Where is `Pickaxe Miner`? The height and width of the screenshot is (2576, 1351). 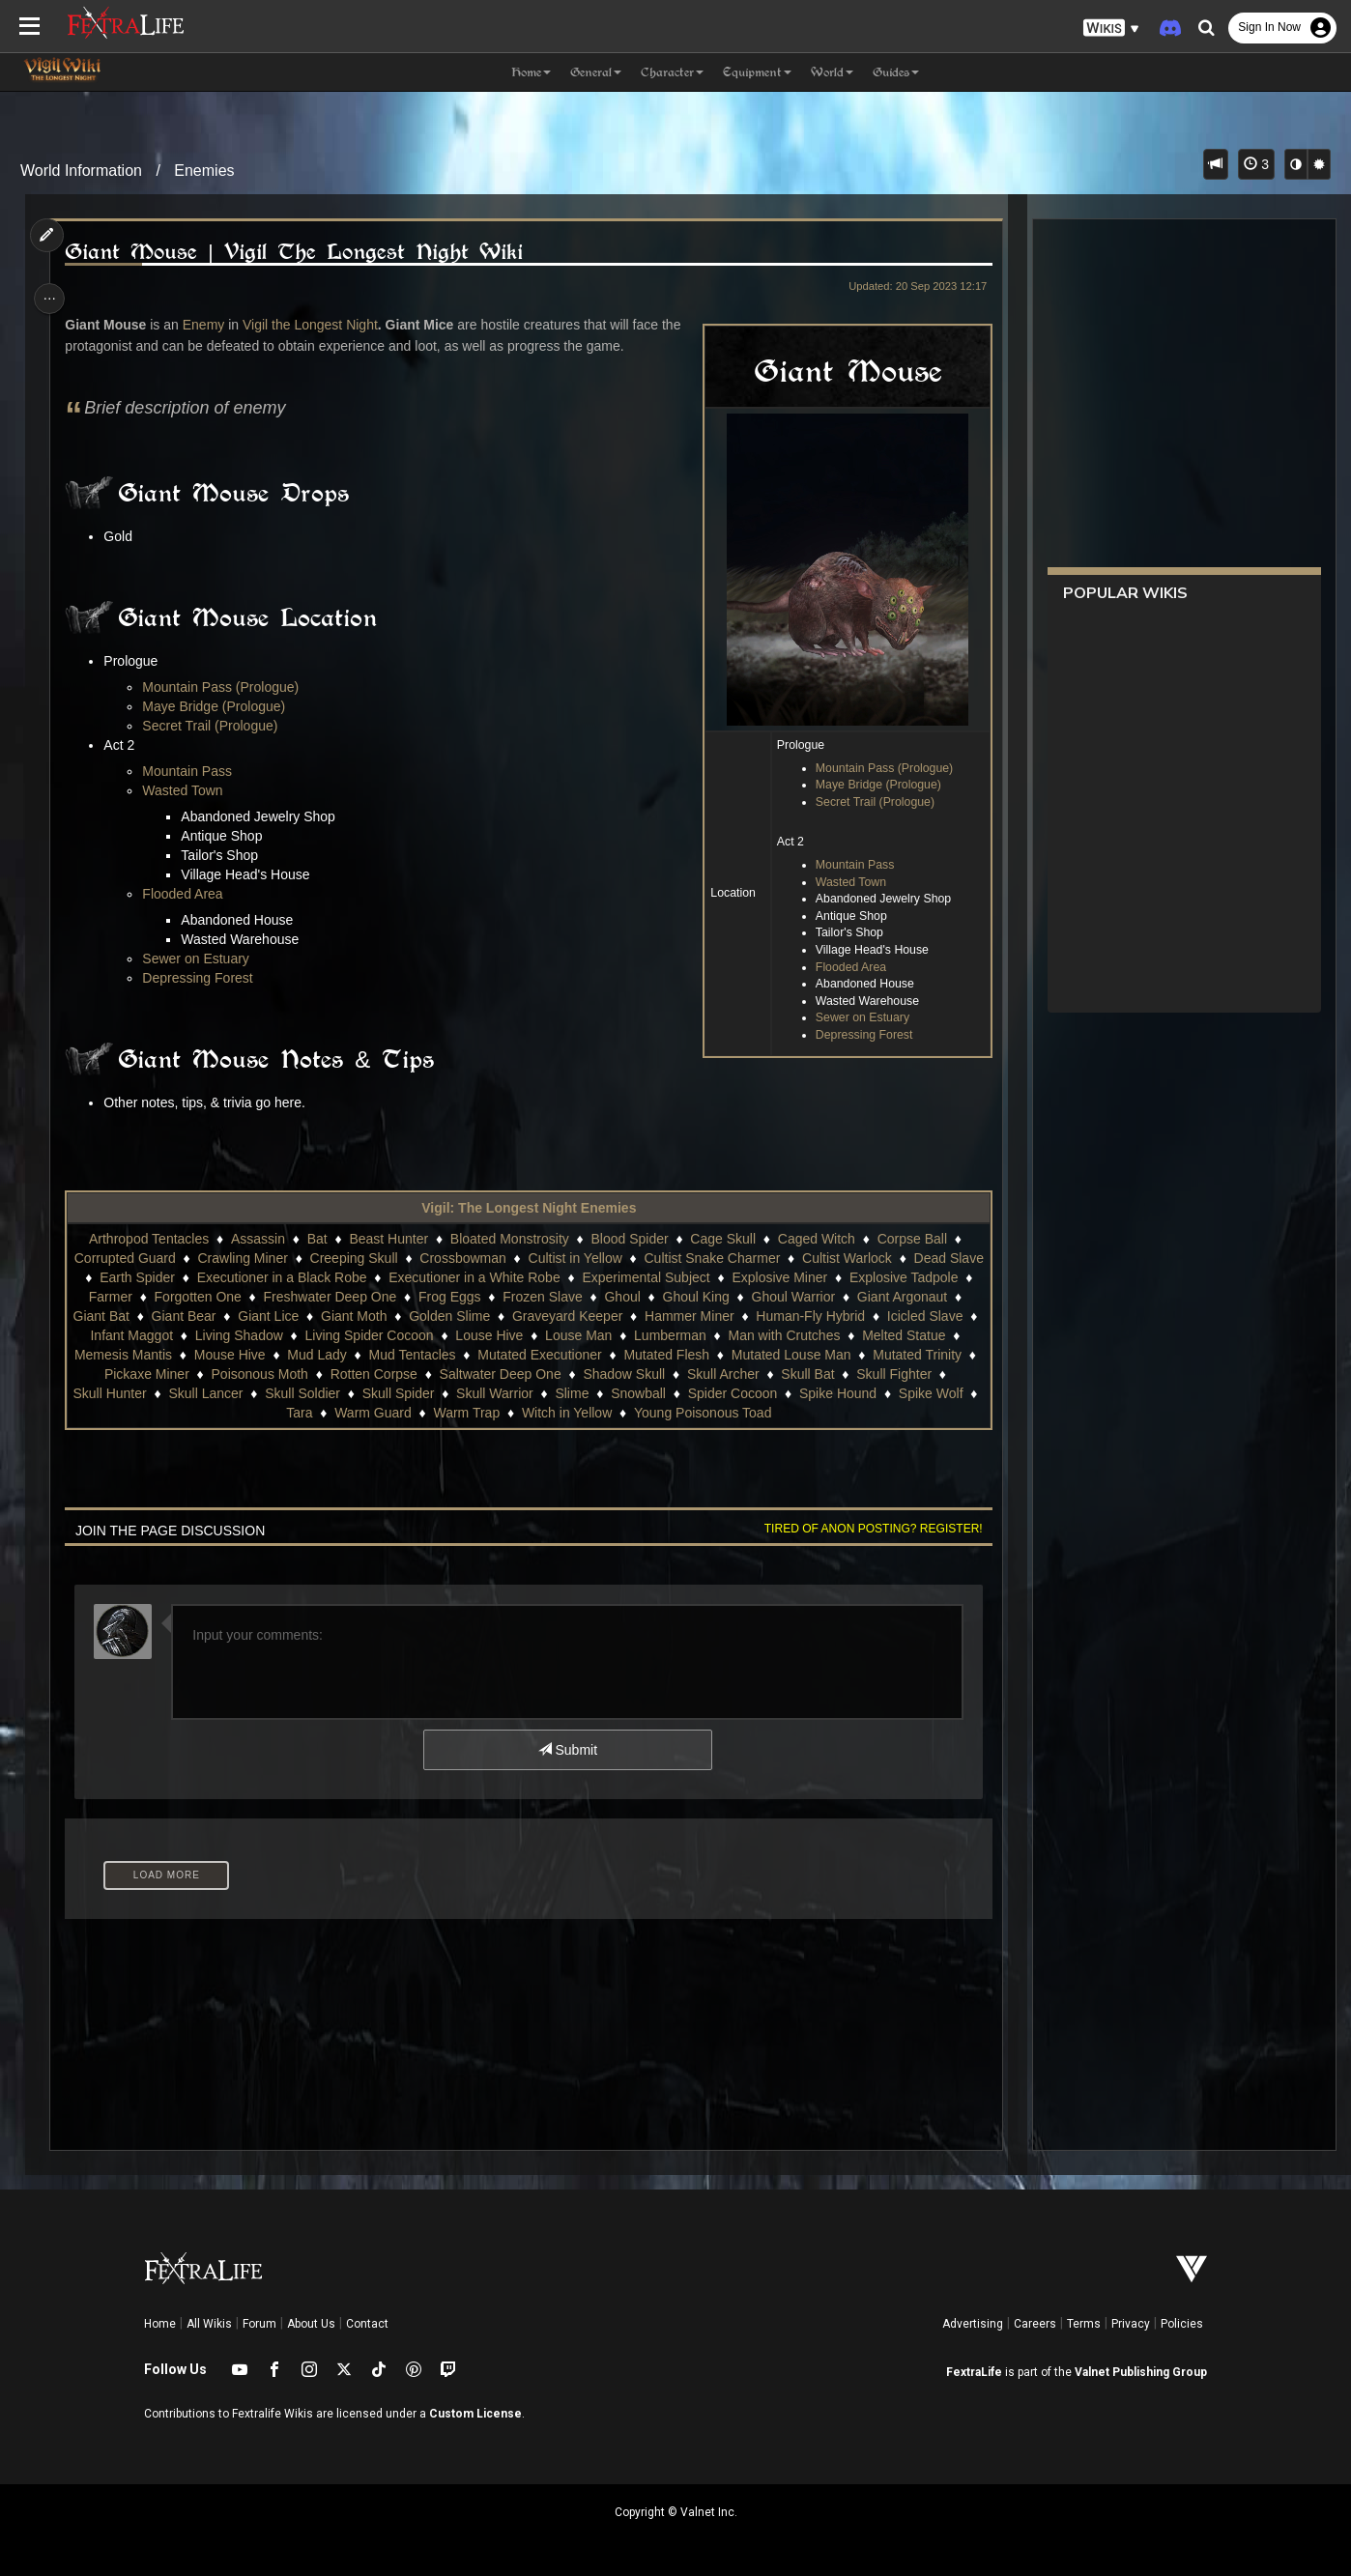
Pickaxe Miner is located at coordinates (404, 1374).